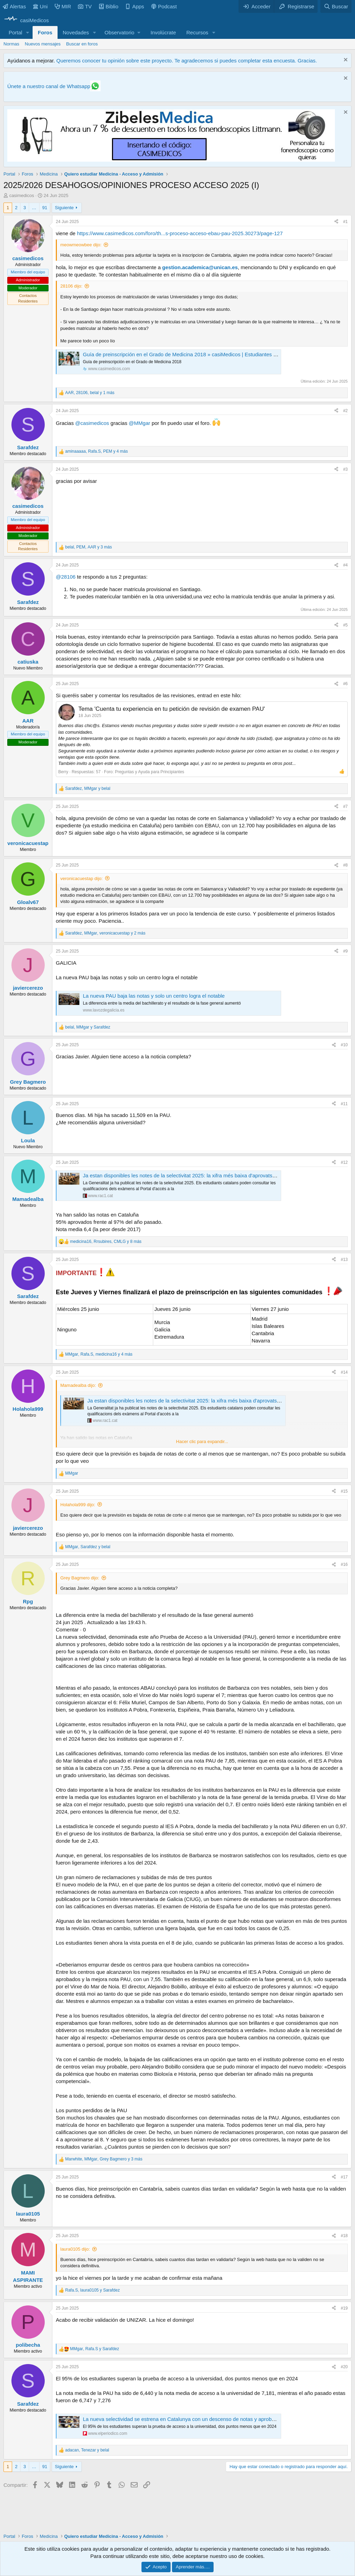  I want to click on Grey Bagmero dijo:, so click(79, 1577).